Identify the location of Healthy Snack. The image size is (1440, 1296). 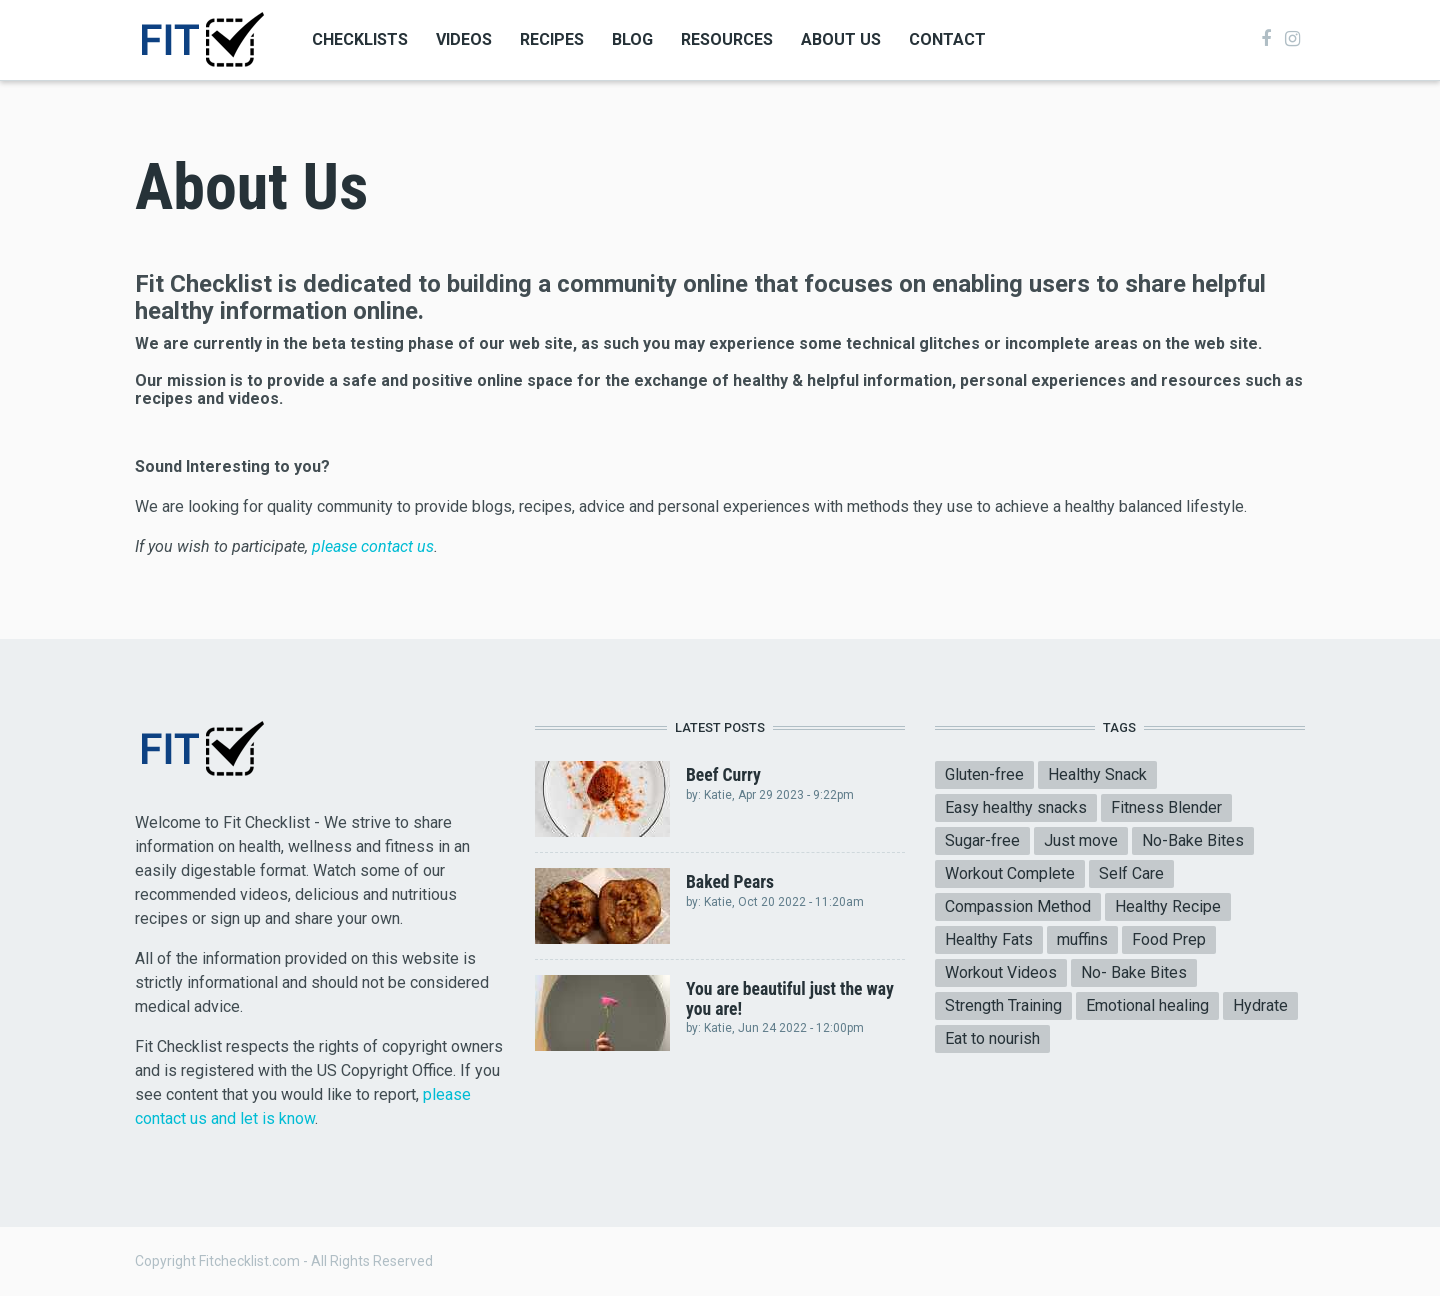
(1097, 774).